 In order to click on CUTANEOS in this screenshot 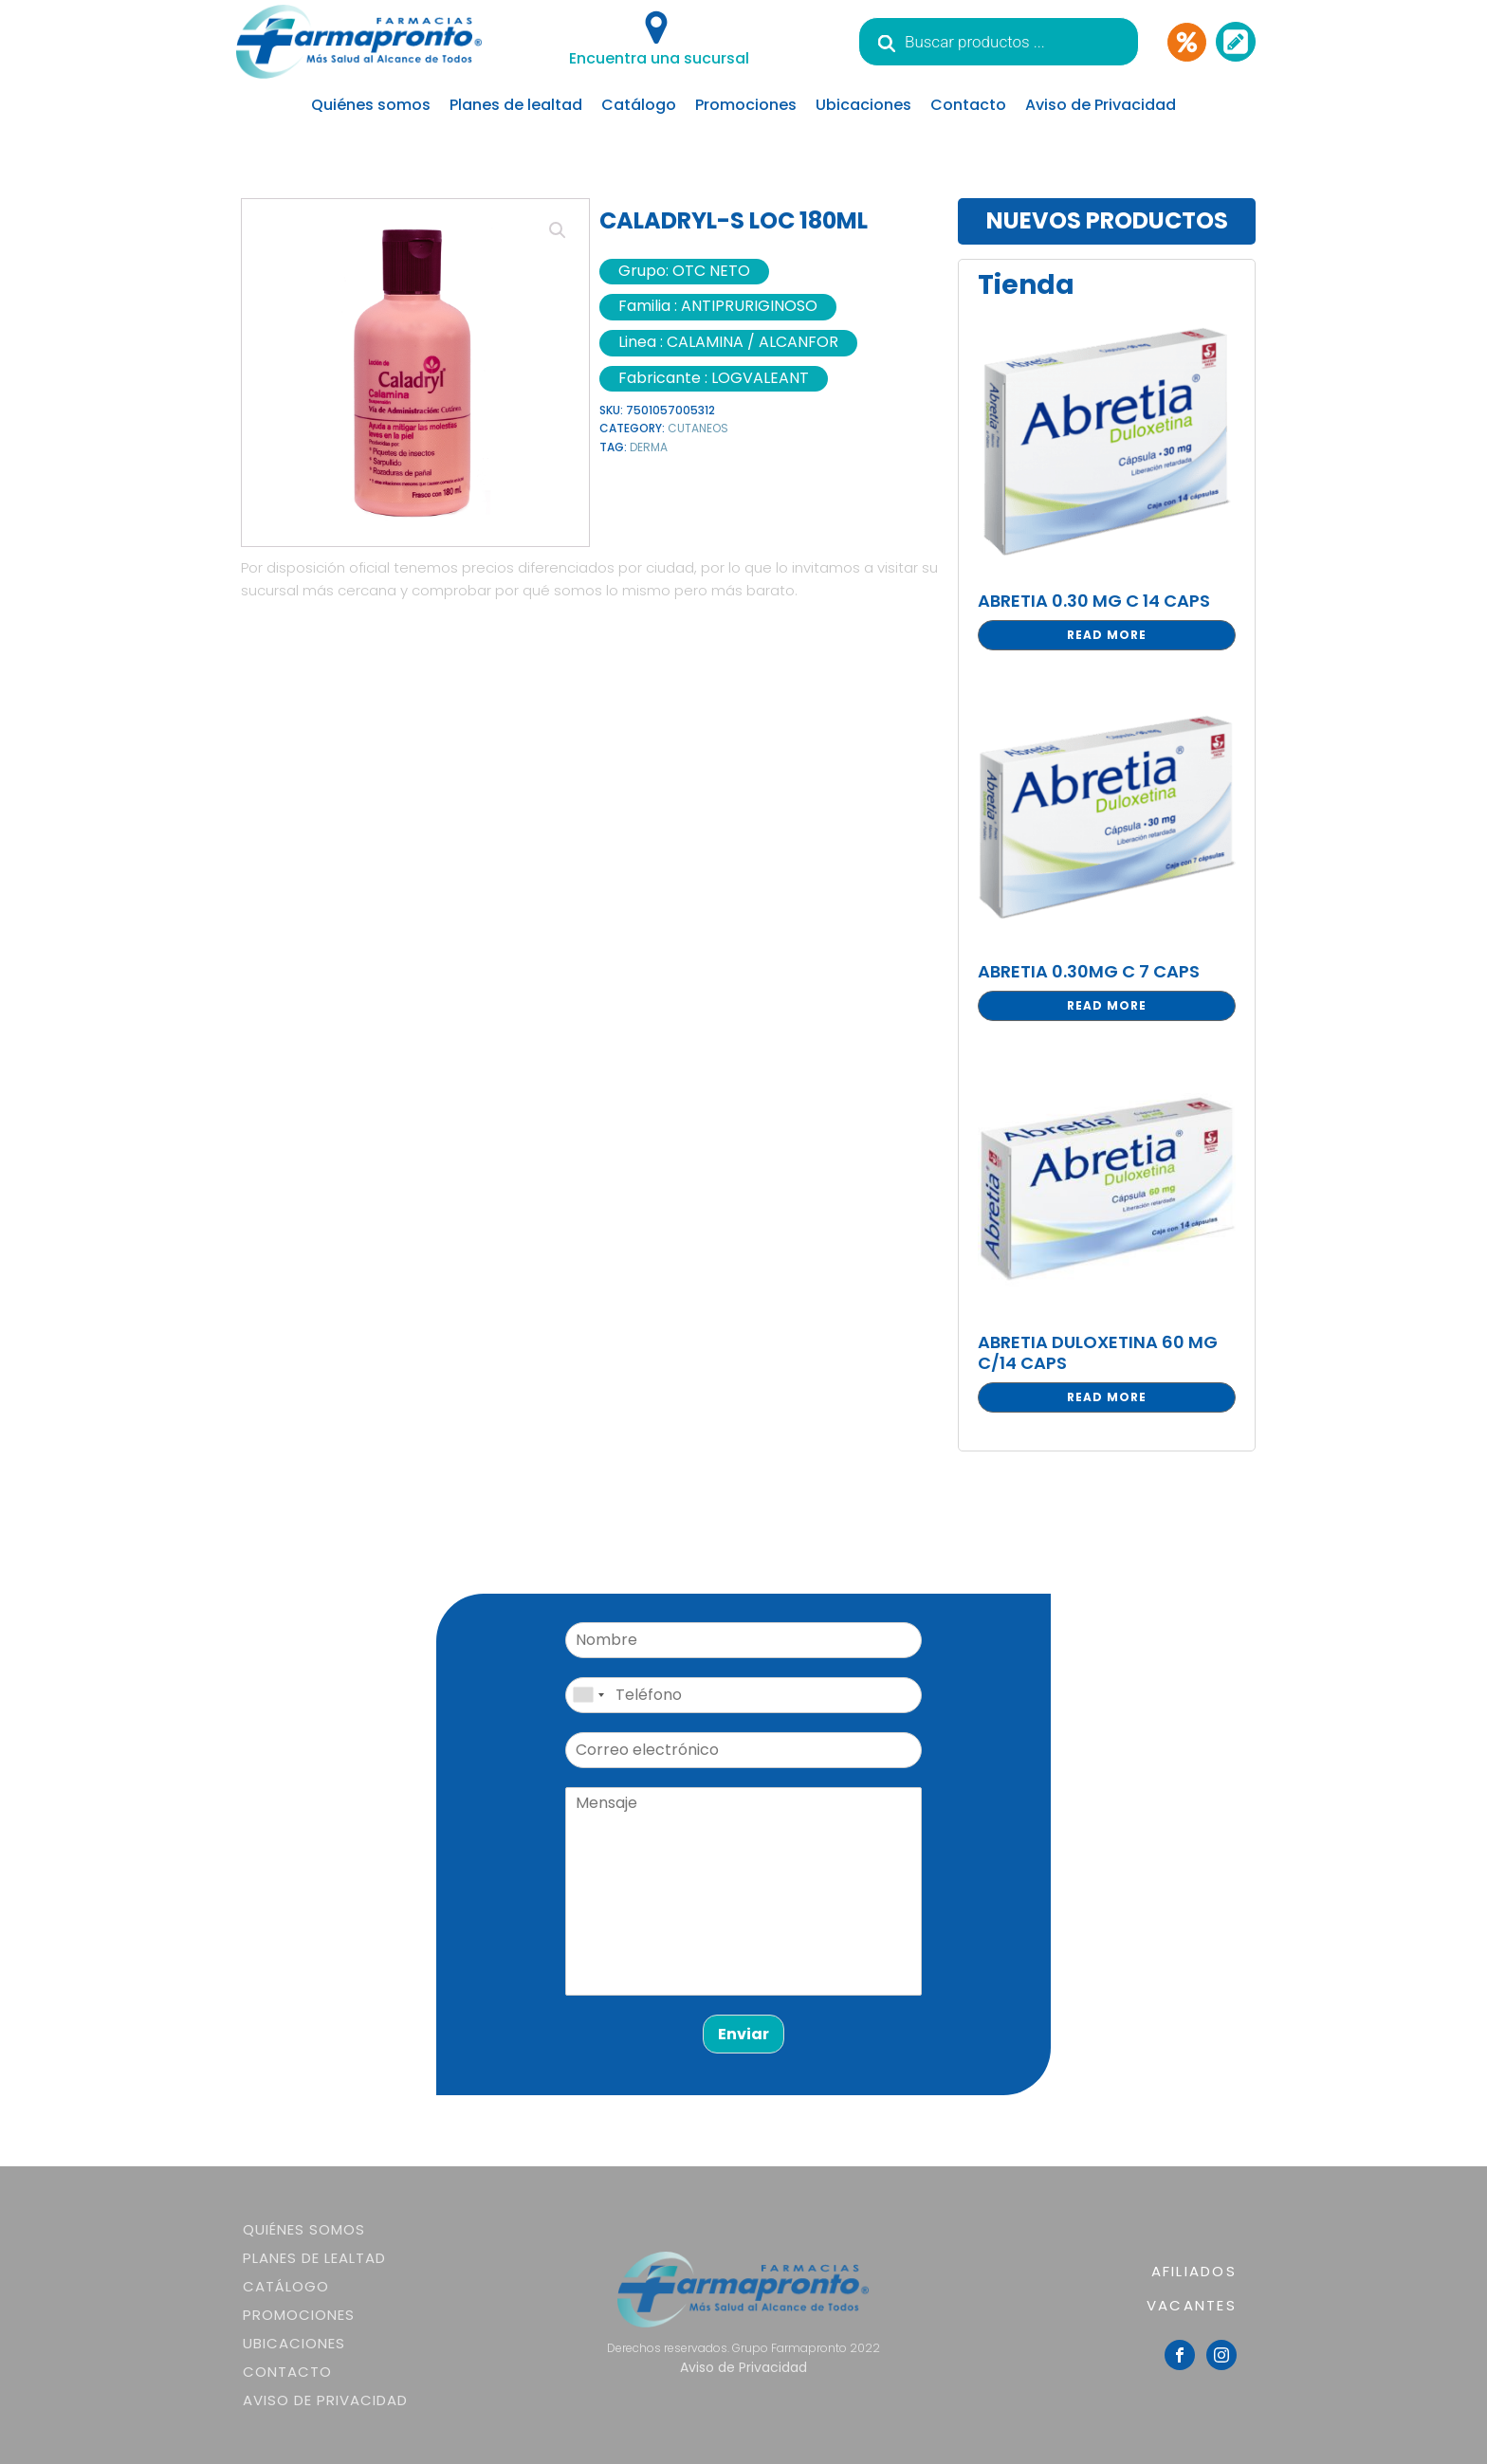, I will do `click(698, 428)`.